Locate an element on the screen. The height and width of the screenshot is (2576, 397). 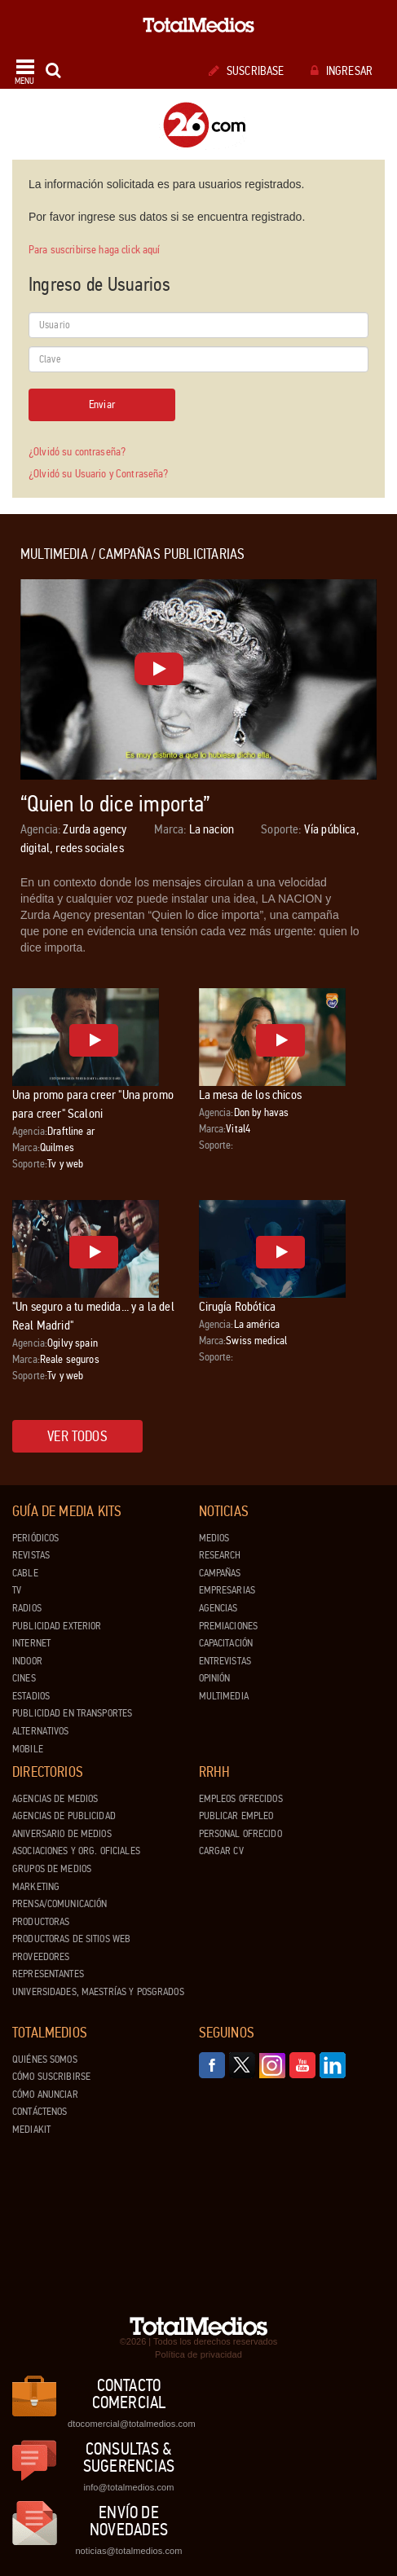
Medios is located at coordinates (214, 1538).